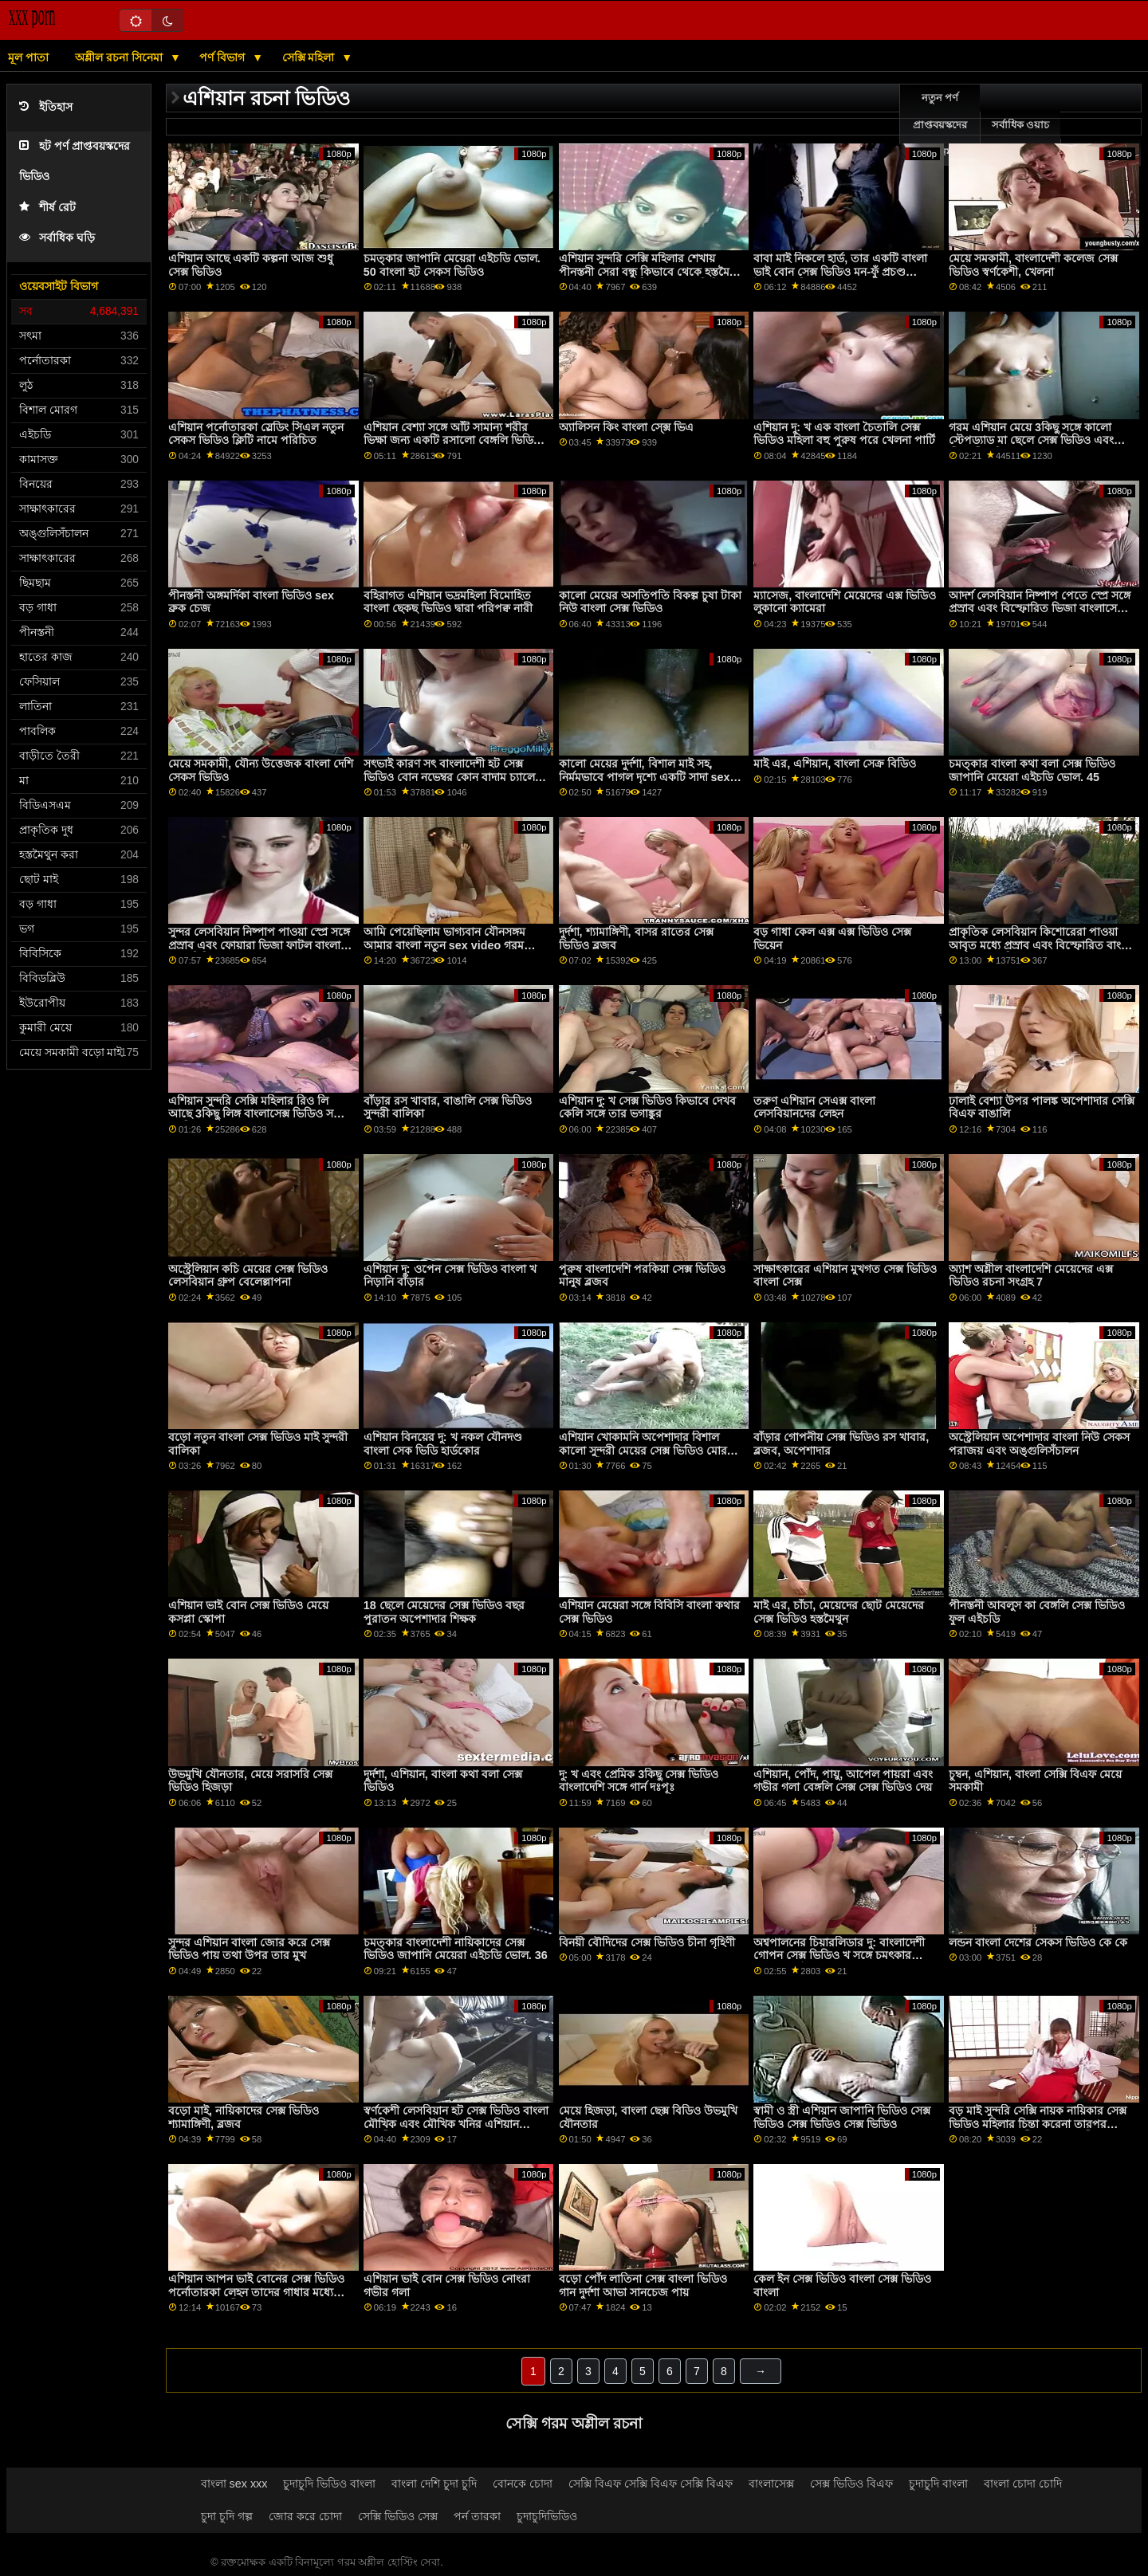  What do you see at coordinates (249, 1949) in the screenshot?
I see `সুন্দর এশিয়ান বাংলা জোর করে সেক্স ভিডিও পায় তথা উপর তার মুখ` at bounding box center [249, 1949].